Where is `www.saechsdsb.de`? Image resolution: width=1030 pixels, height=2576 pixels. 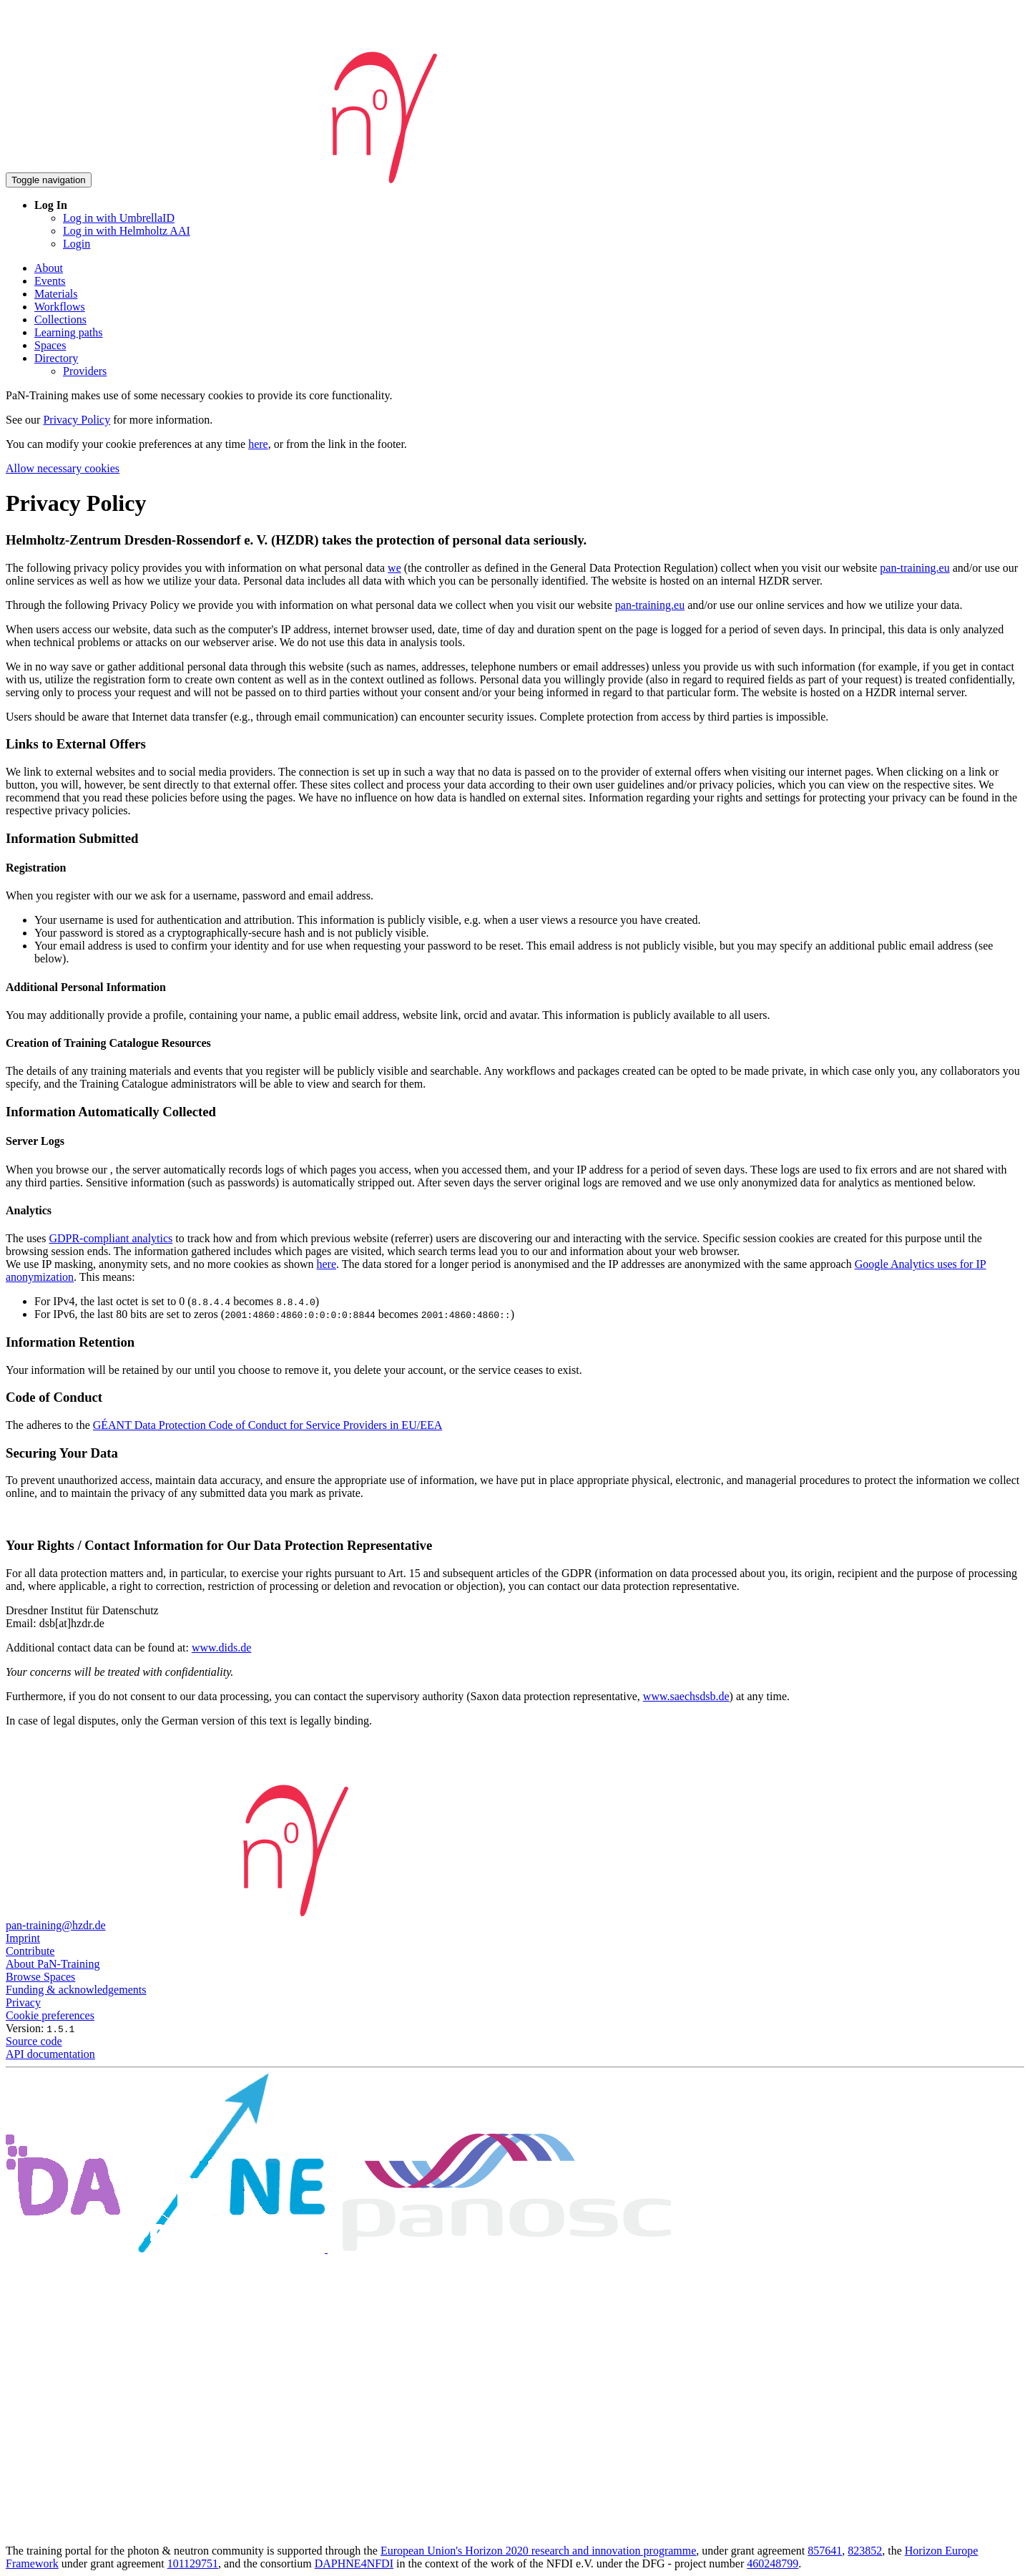
www.saechsdsb.de is located at coordinates (686, 1696).